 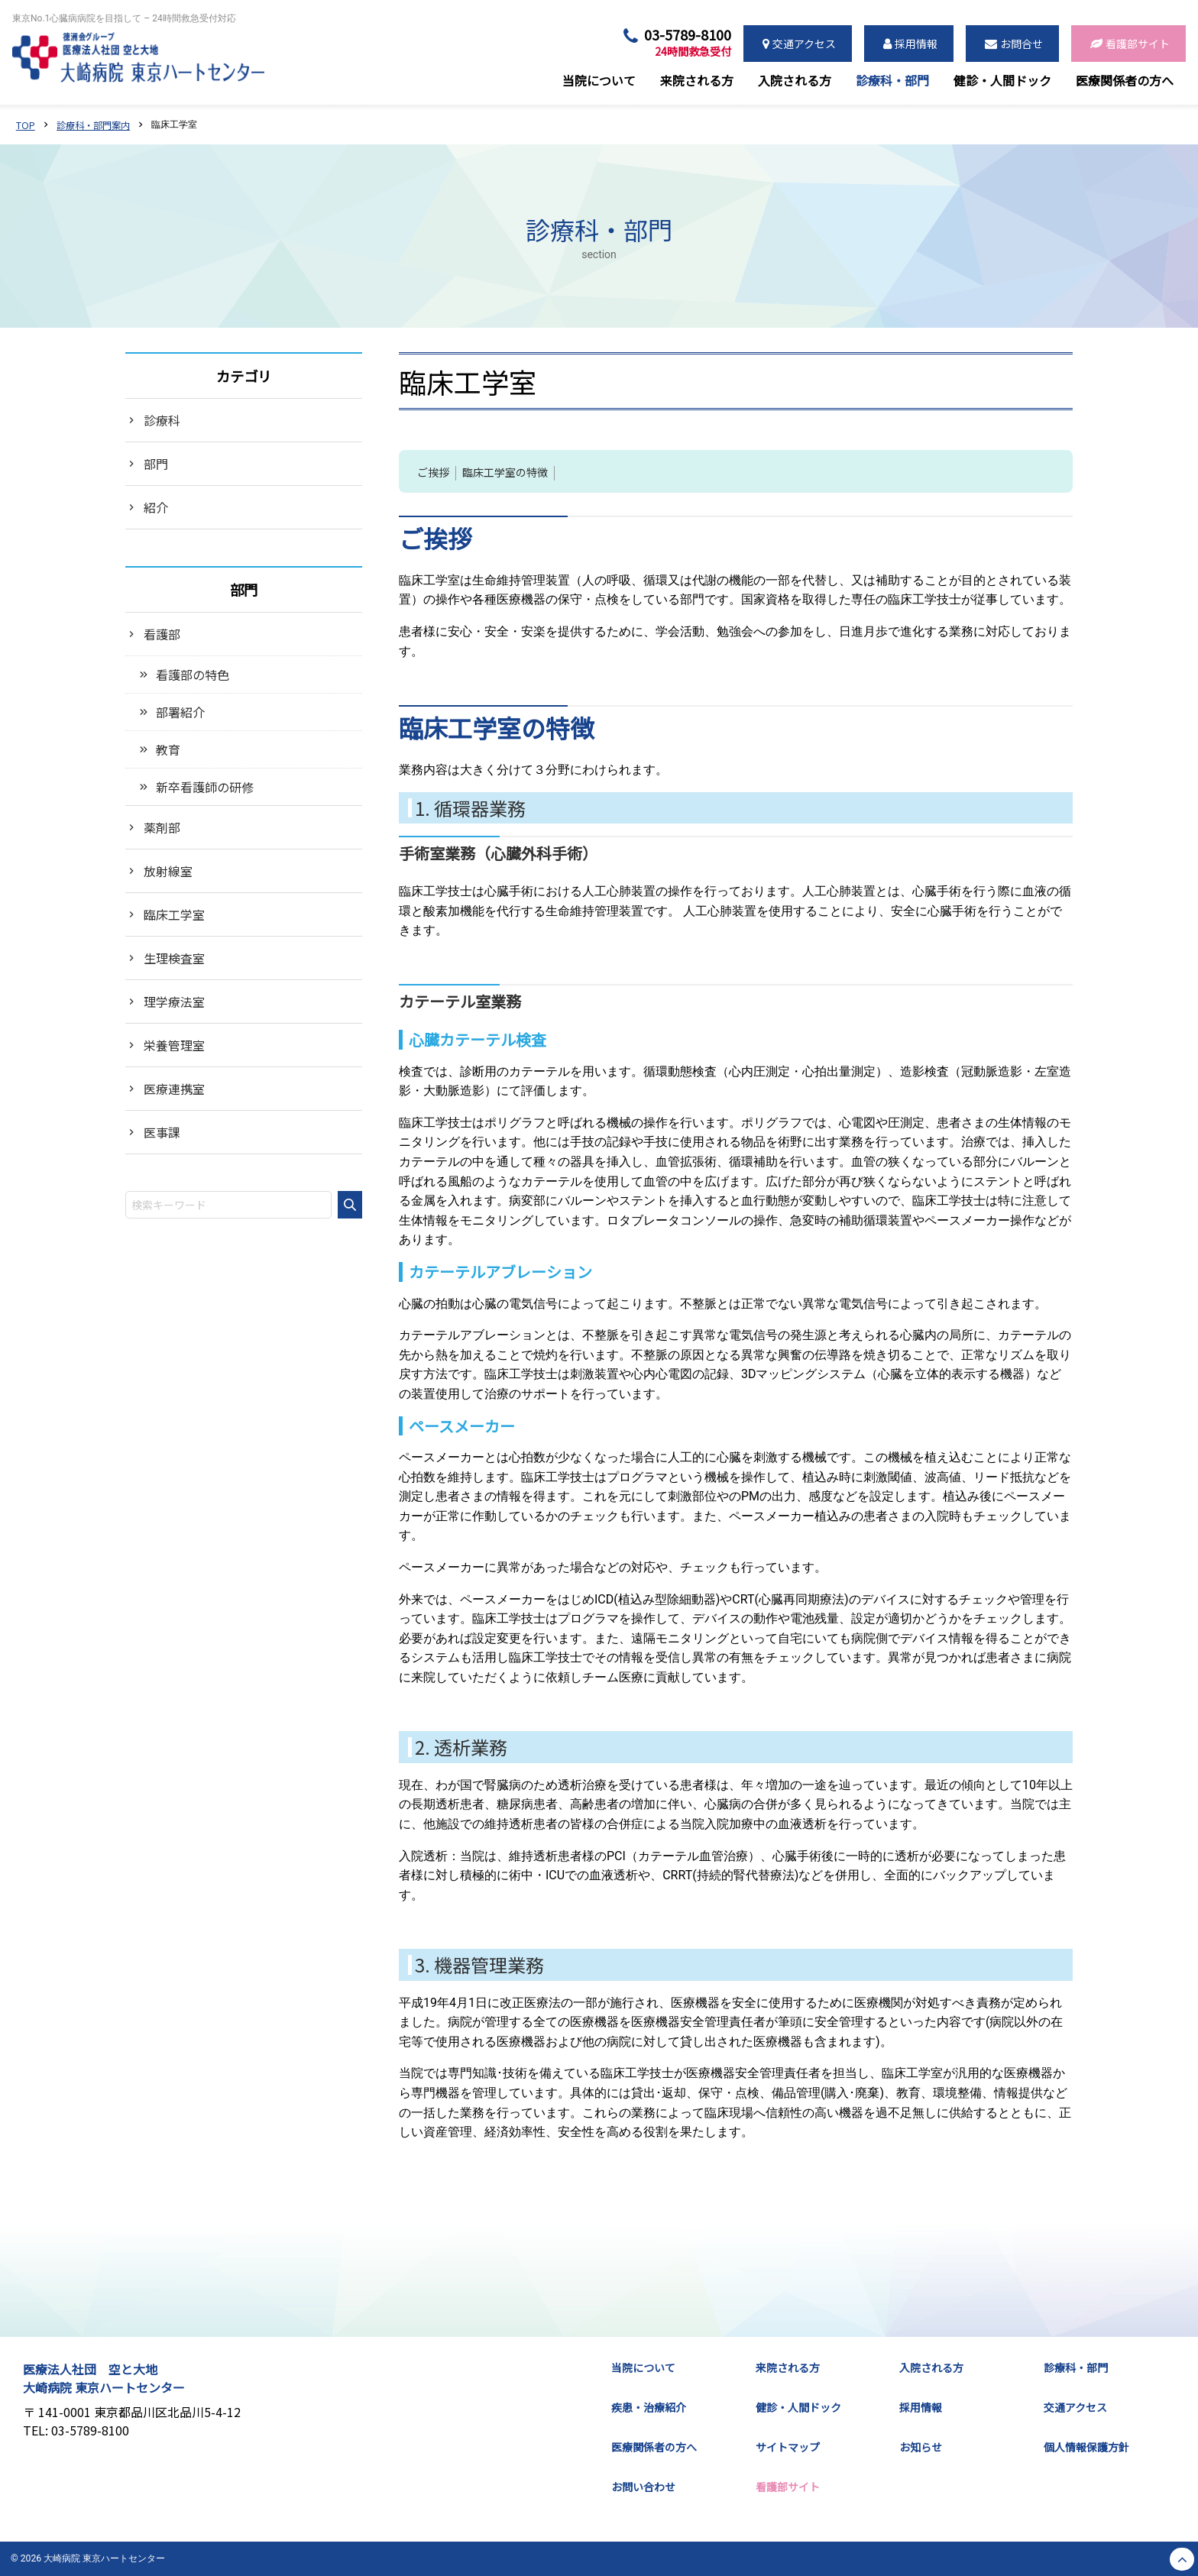 What do you see at coordinates (687, 43) in the screenshot?
I see `03-5789-8100` at bounding box center [687, 43].